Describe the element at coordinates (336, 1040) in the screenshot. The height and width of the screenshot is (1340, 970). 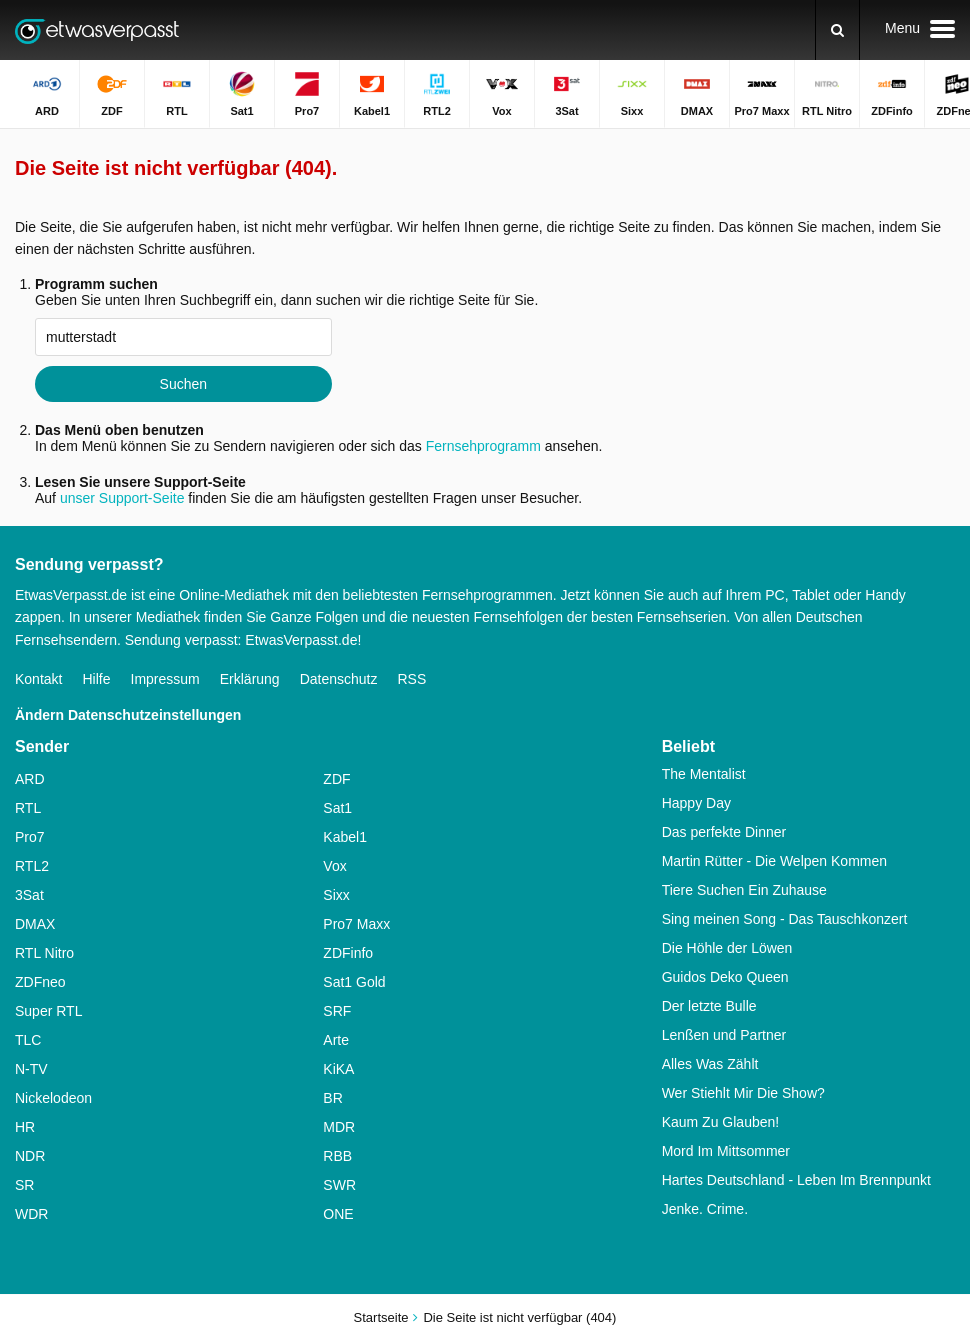
I see `Arte` at that location.